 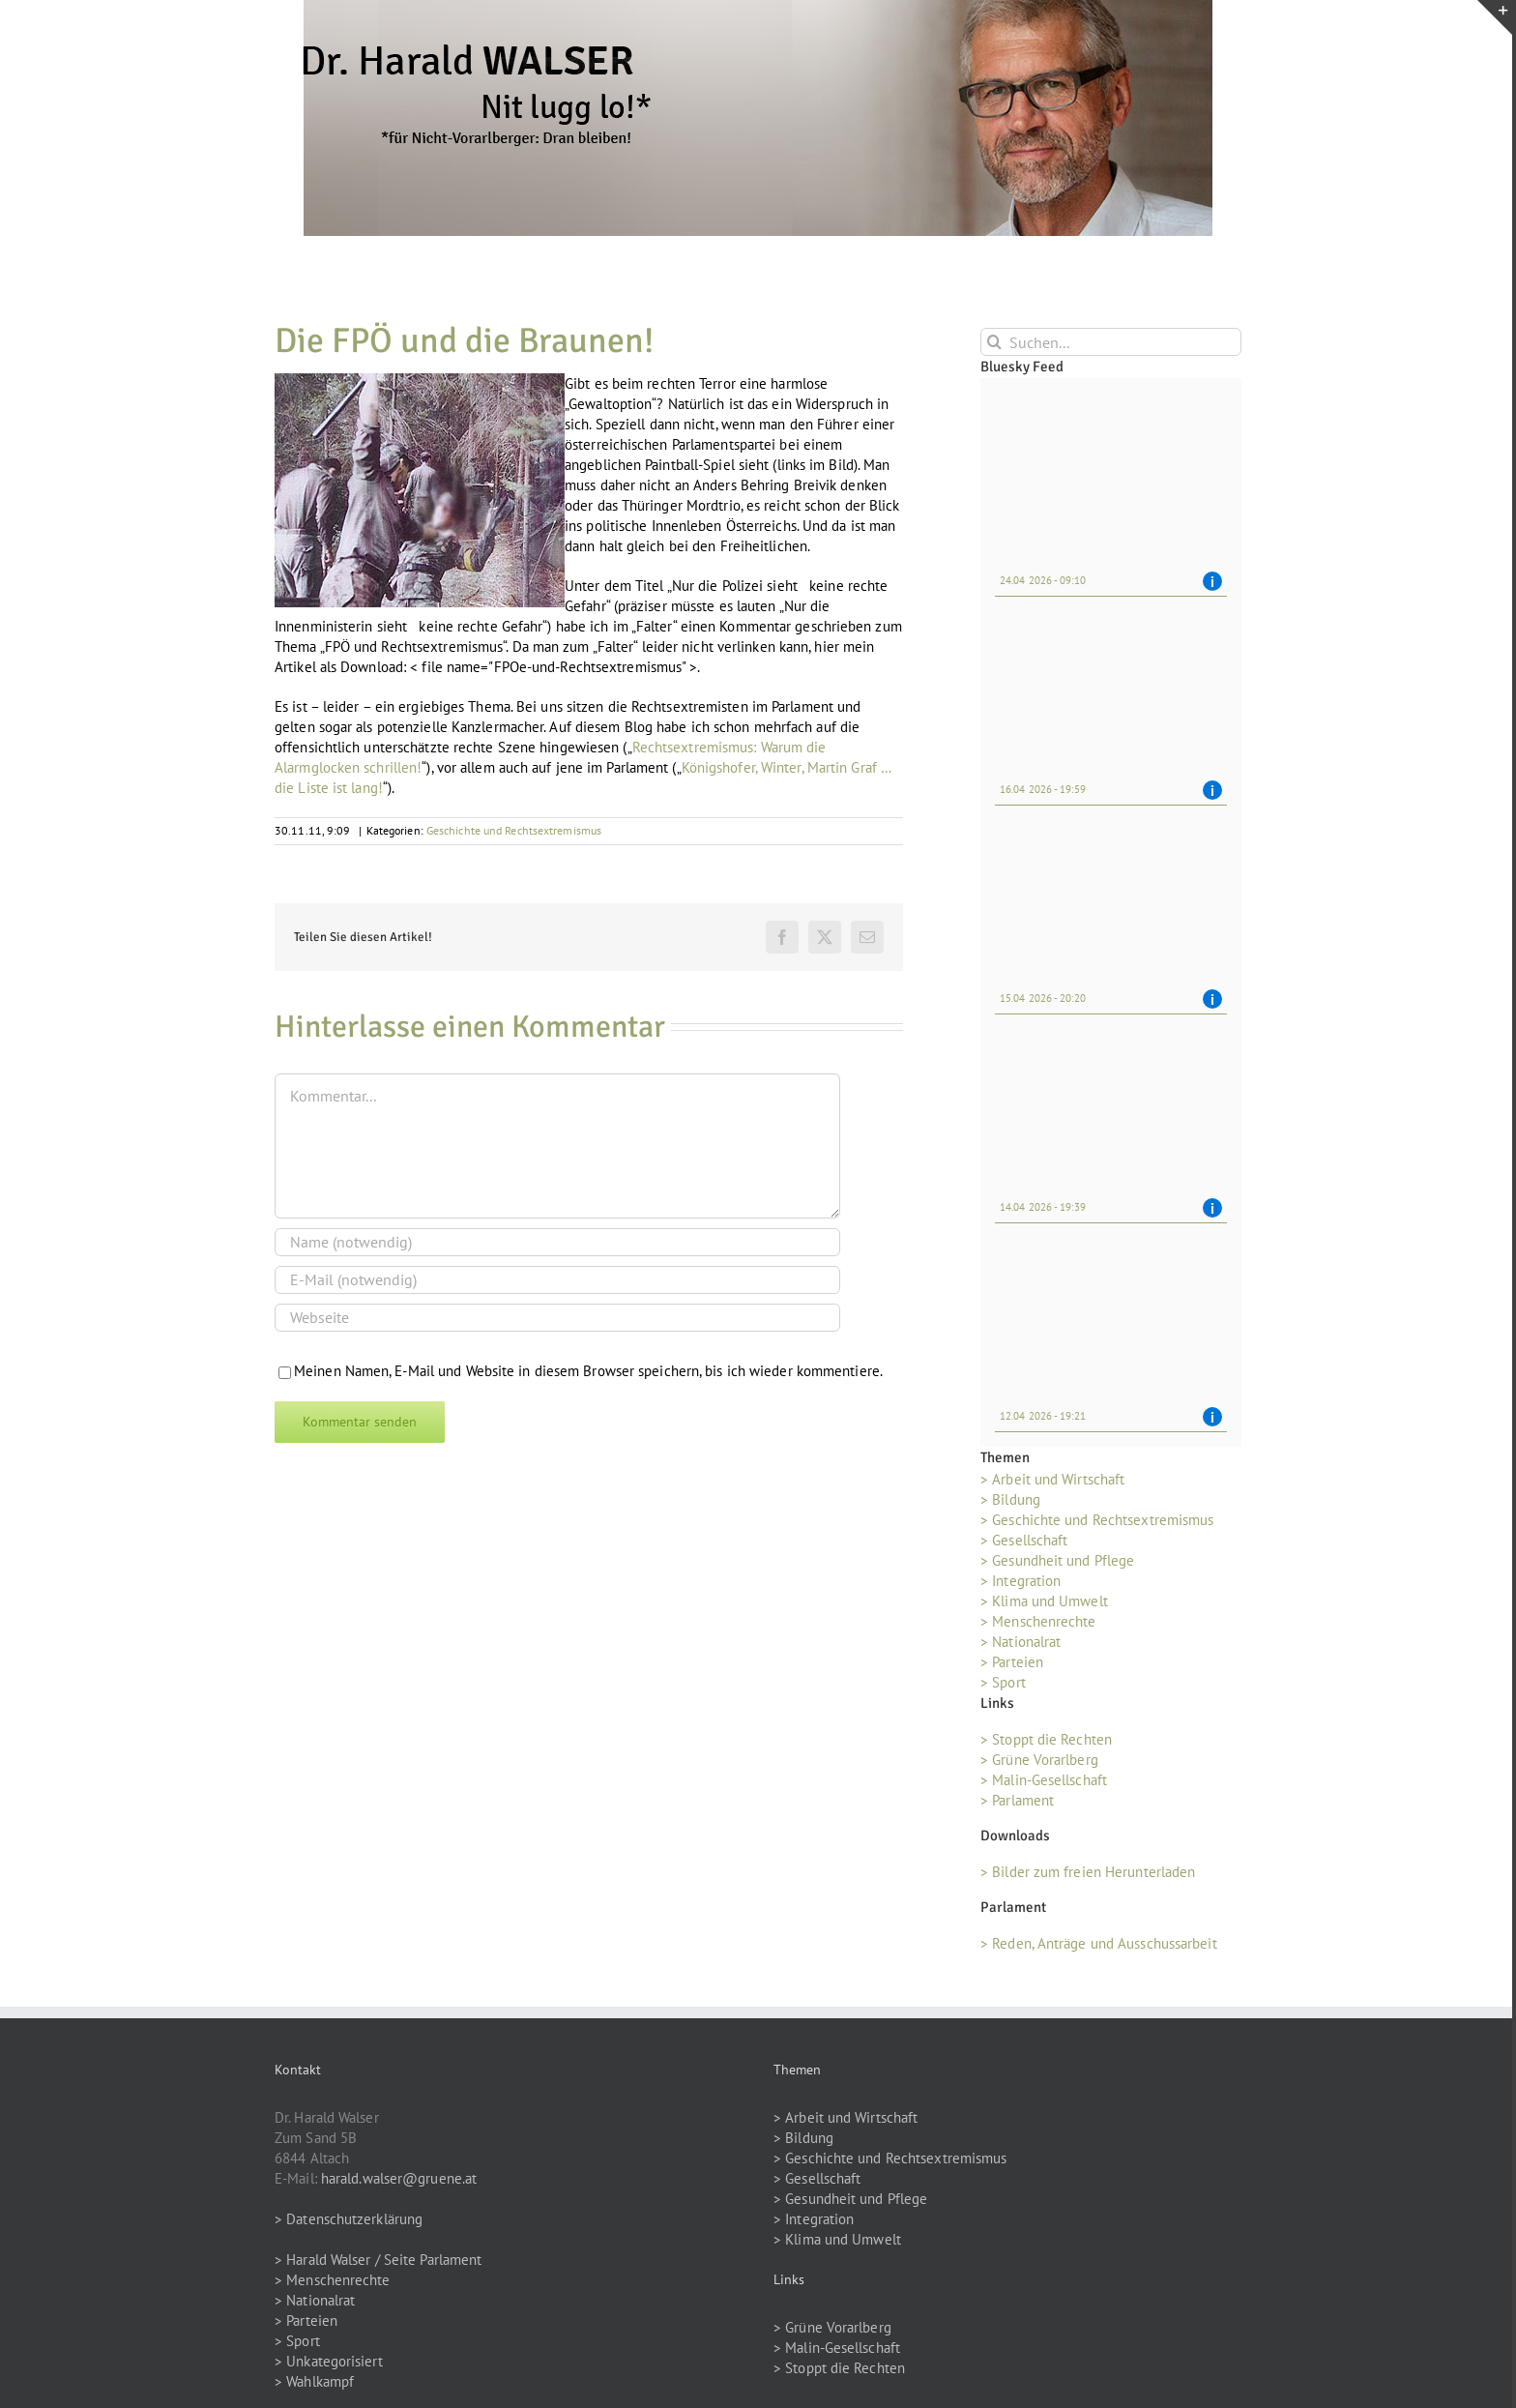 What do you see at coordinates (1087, 1872) in the screenshot?
I see `> Bilder zum freien Herunterladen` at bounding box center [1087, 1872].